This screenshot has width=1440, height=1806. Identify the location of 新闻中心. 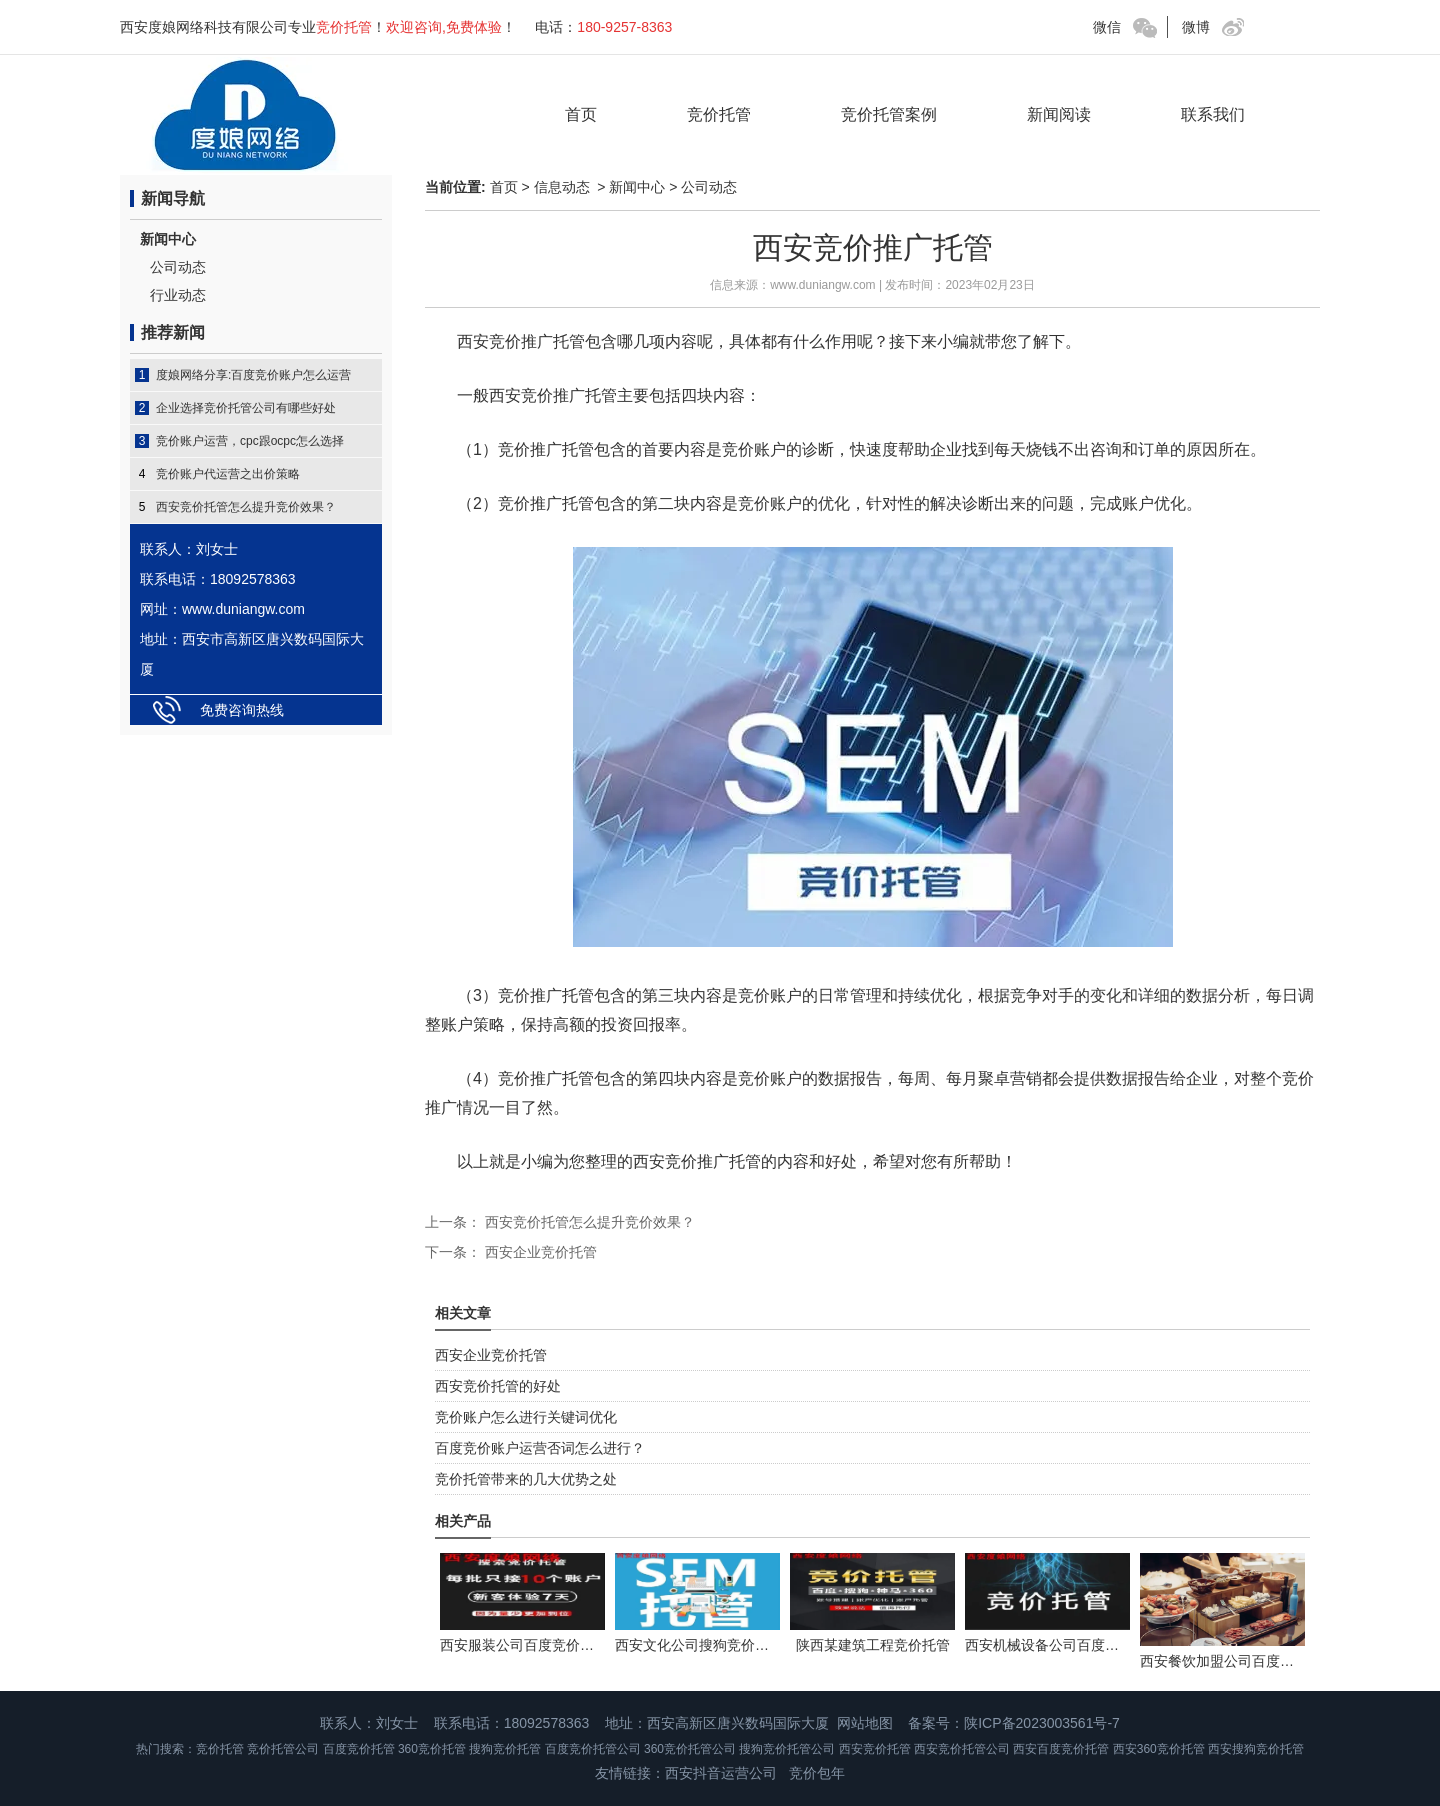
(168, 239).